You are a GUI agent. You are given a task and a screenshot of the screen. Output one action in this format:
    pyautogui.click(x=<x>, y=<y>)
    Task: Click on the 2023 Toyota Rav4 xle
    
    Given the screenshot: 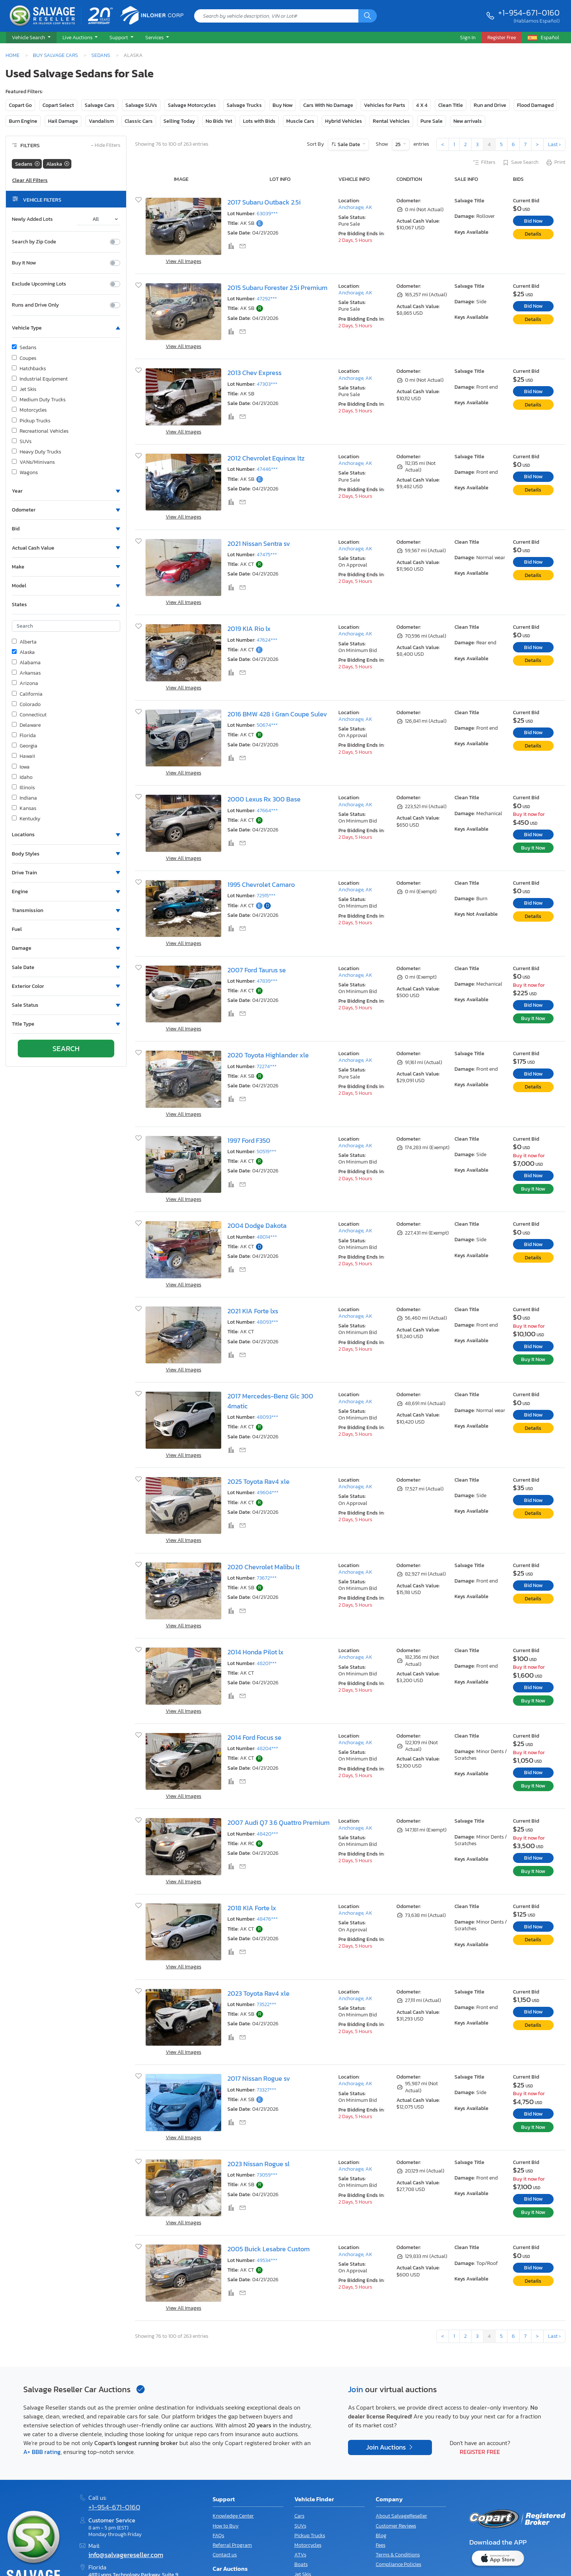 What is the action you would take?
    pyautogui.click(x=258, y=1993)
    